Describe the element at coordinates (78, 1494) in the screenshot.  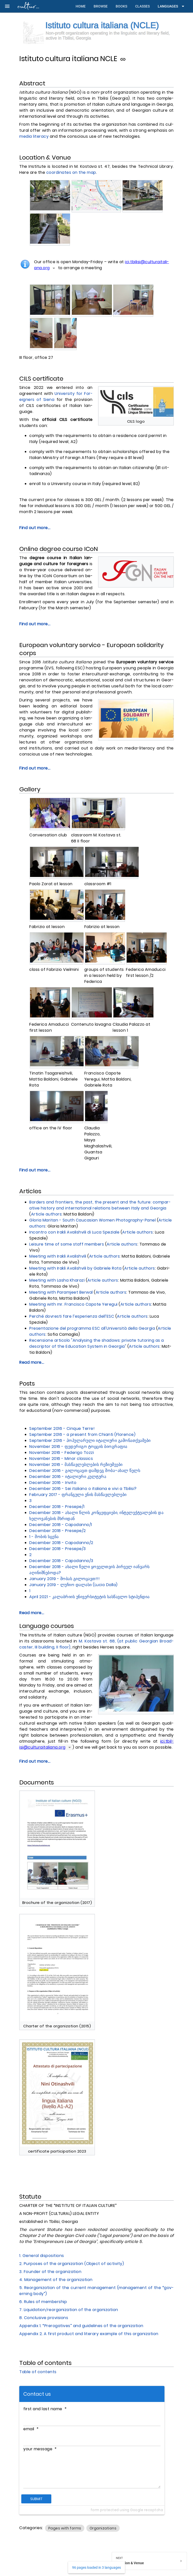
I see `Feb­ru­ary 2017 - ფრანგული ენის მასწავლებლები` at that location.